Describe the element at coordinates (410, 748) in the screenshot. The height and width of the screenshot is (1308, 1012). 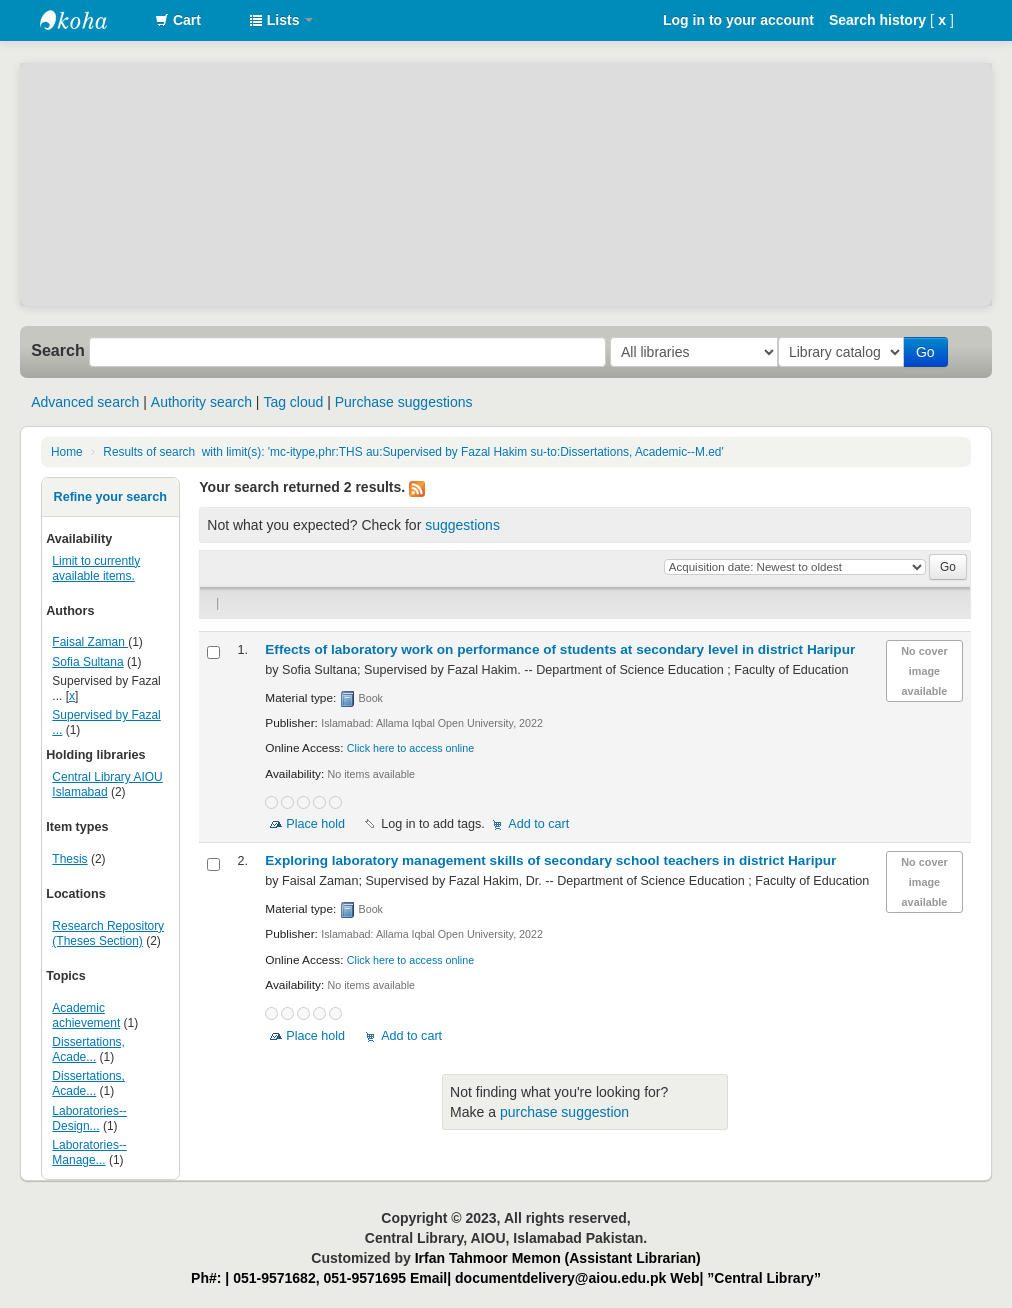
I see `Click here to access online` at that location.